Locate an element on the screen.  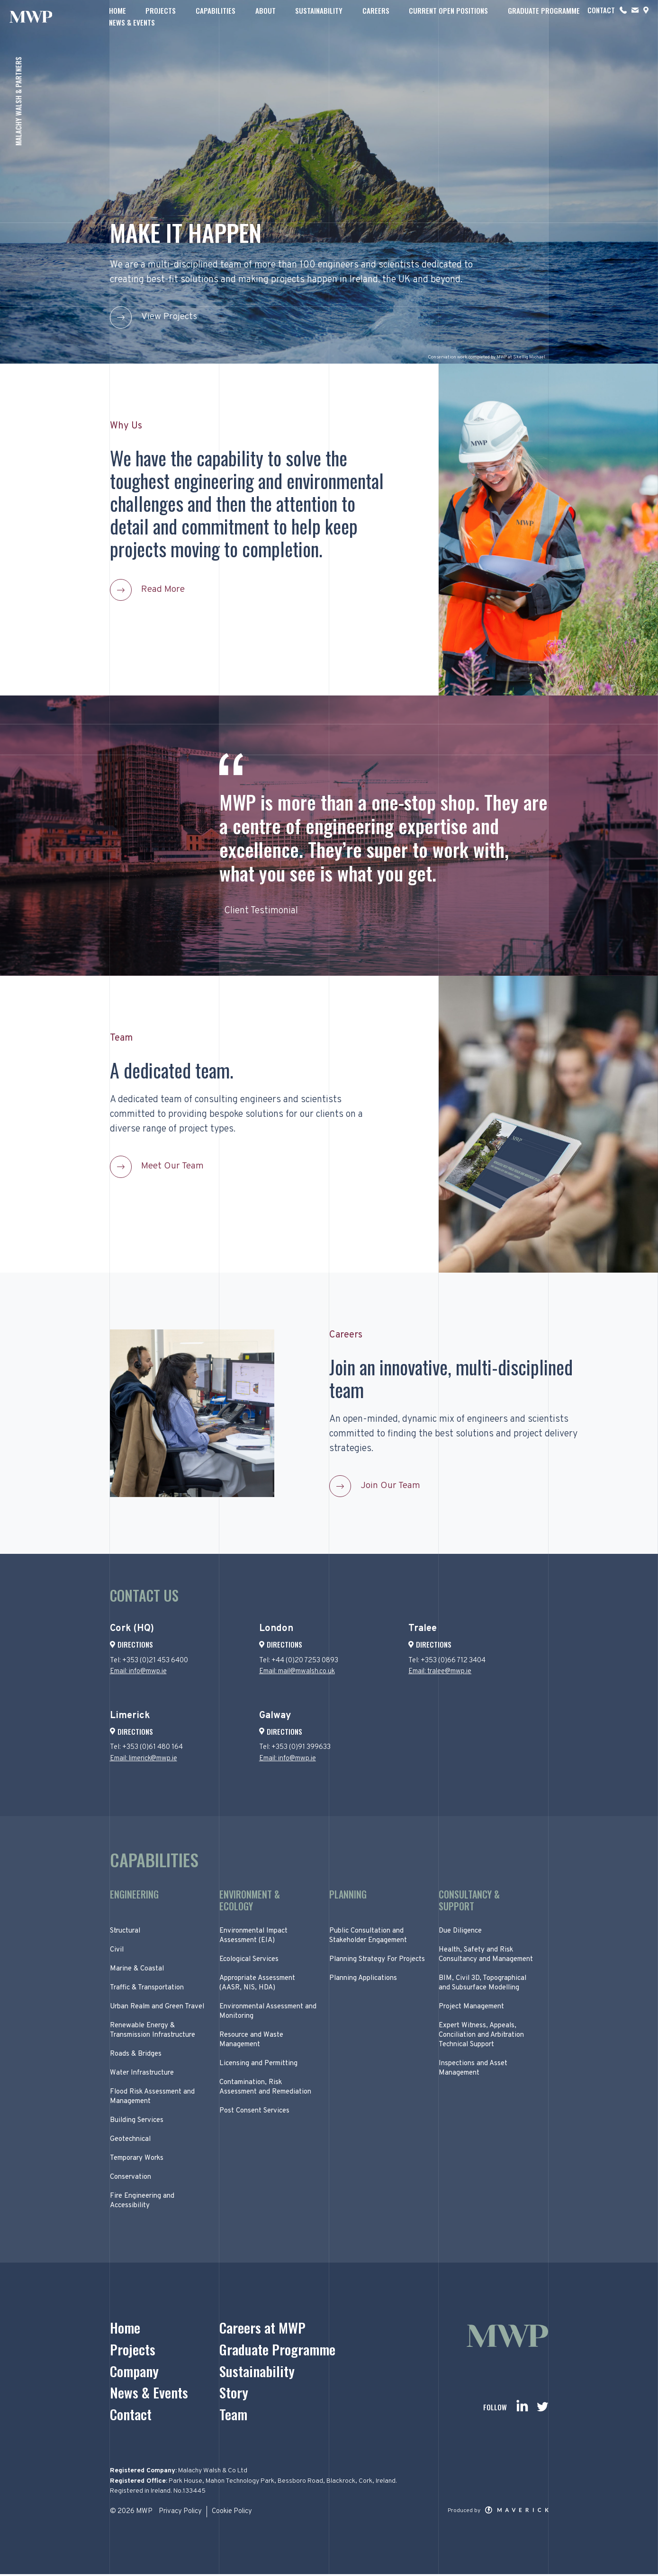
Civil is located at coordinates (117, 1951).